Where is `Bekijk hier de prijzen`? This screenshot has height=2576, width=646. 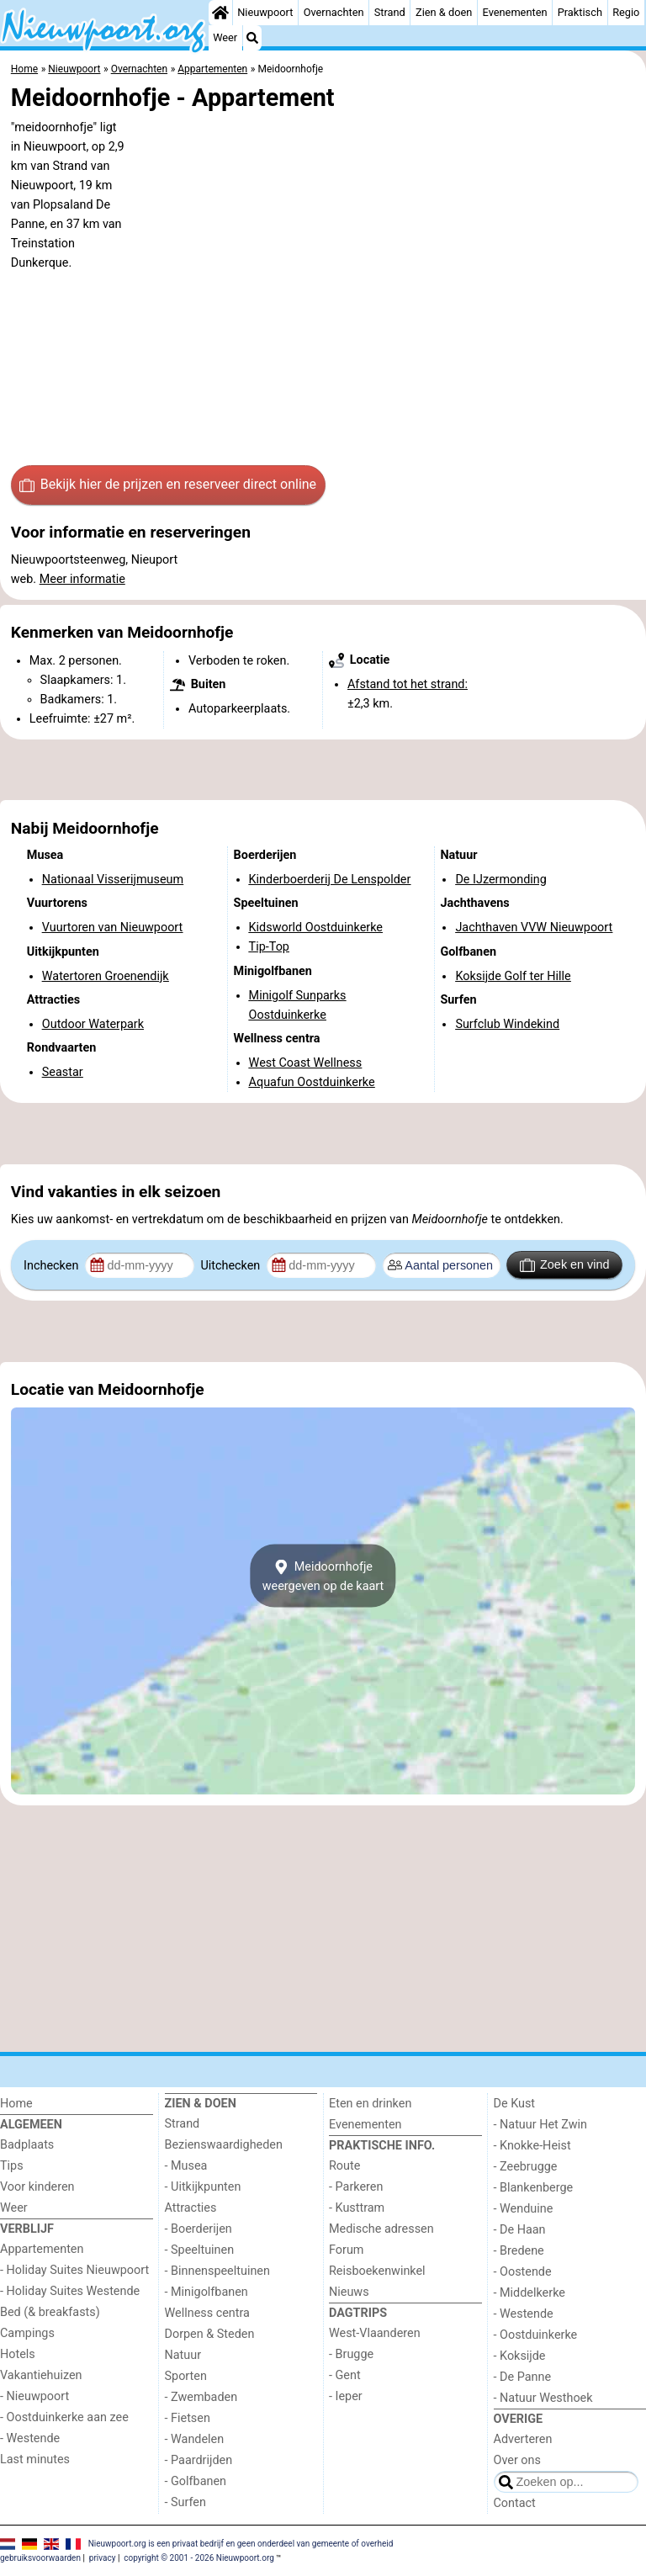
Bekijk hier de prijzen is located at coordinates (167, 485).